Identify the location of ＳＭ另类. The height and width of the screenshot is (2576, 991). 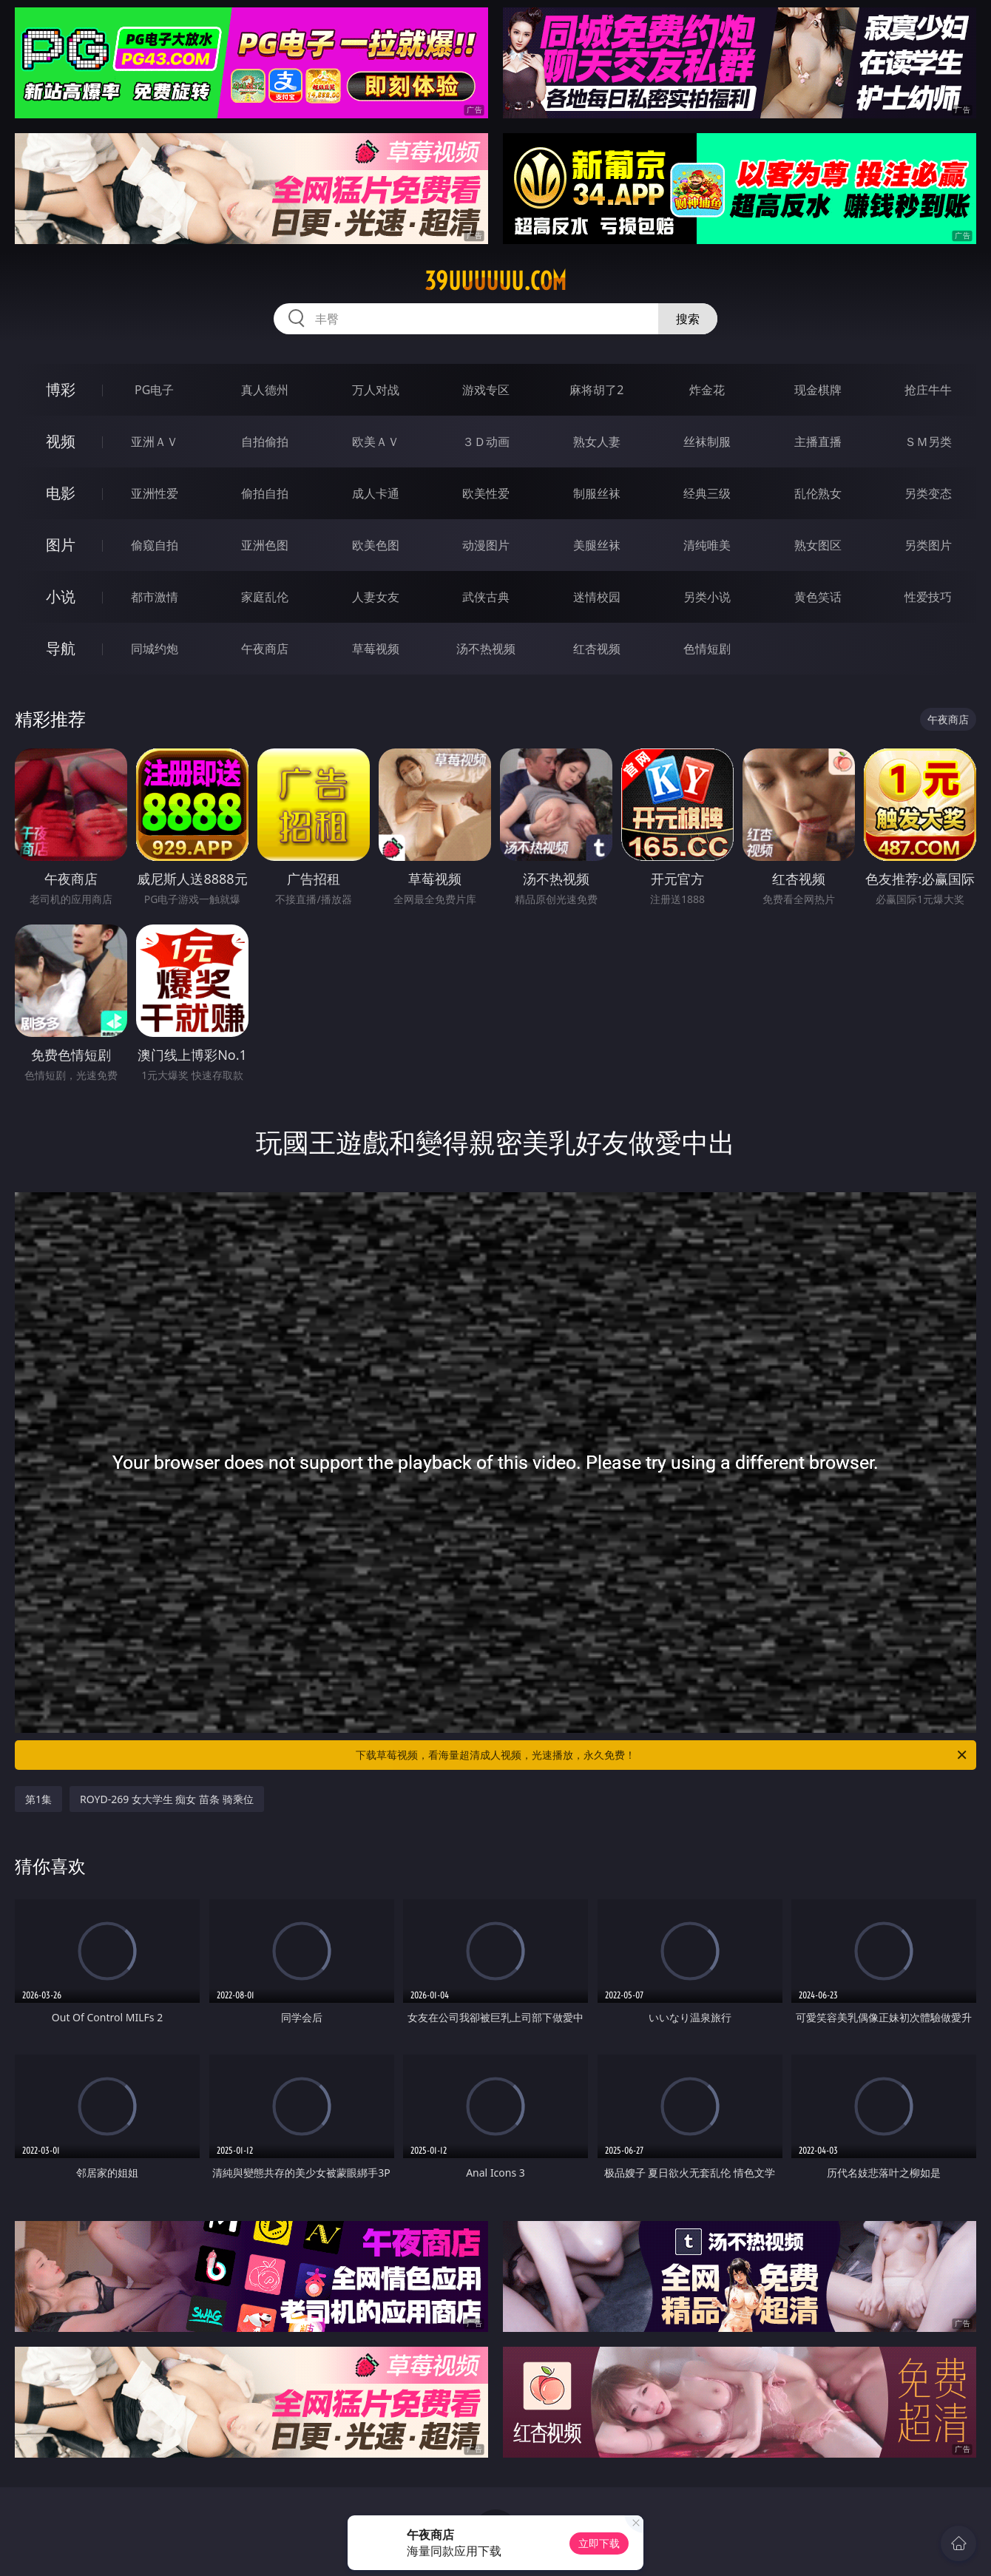
(928, 441).